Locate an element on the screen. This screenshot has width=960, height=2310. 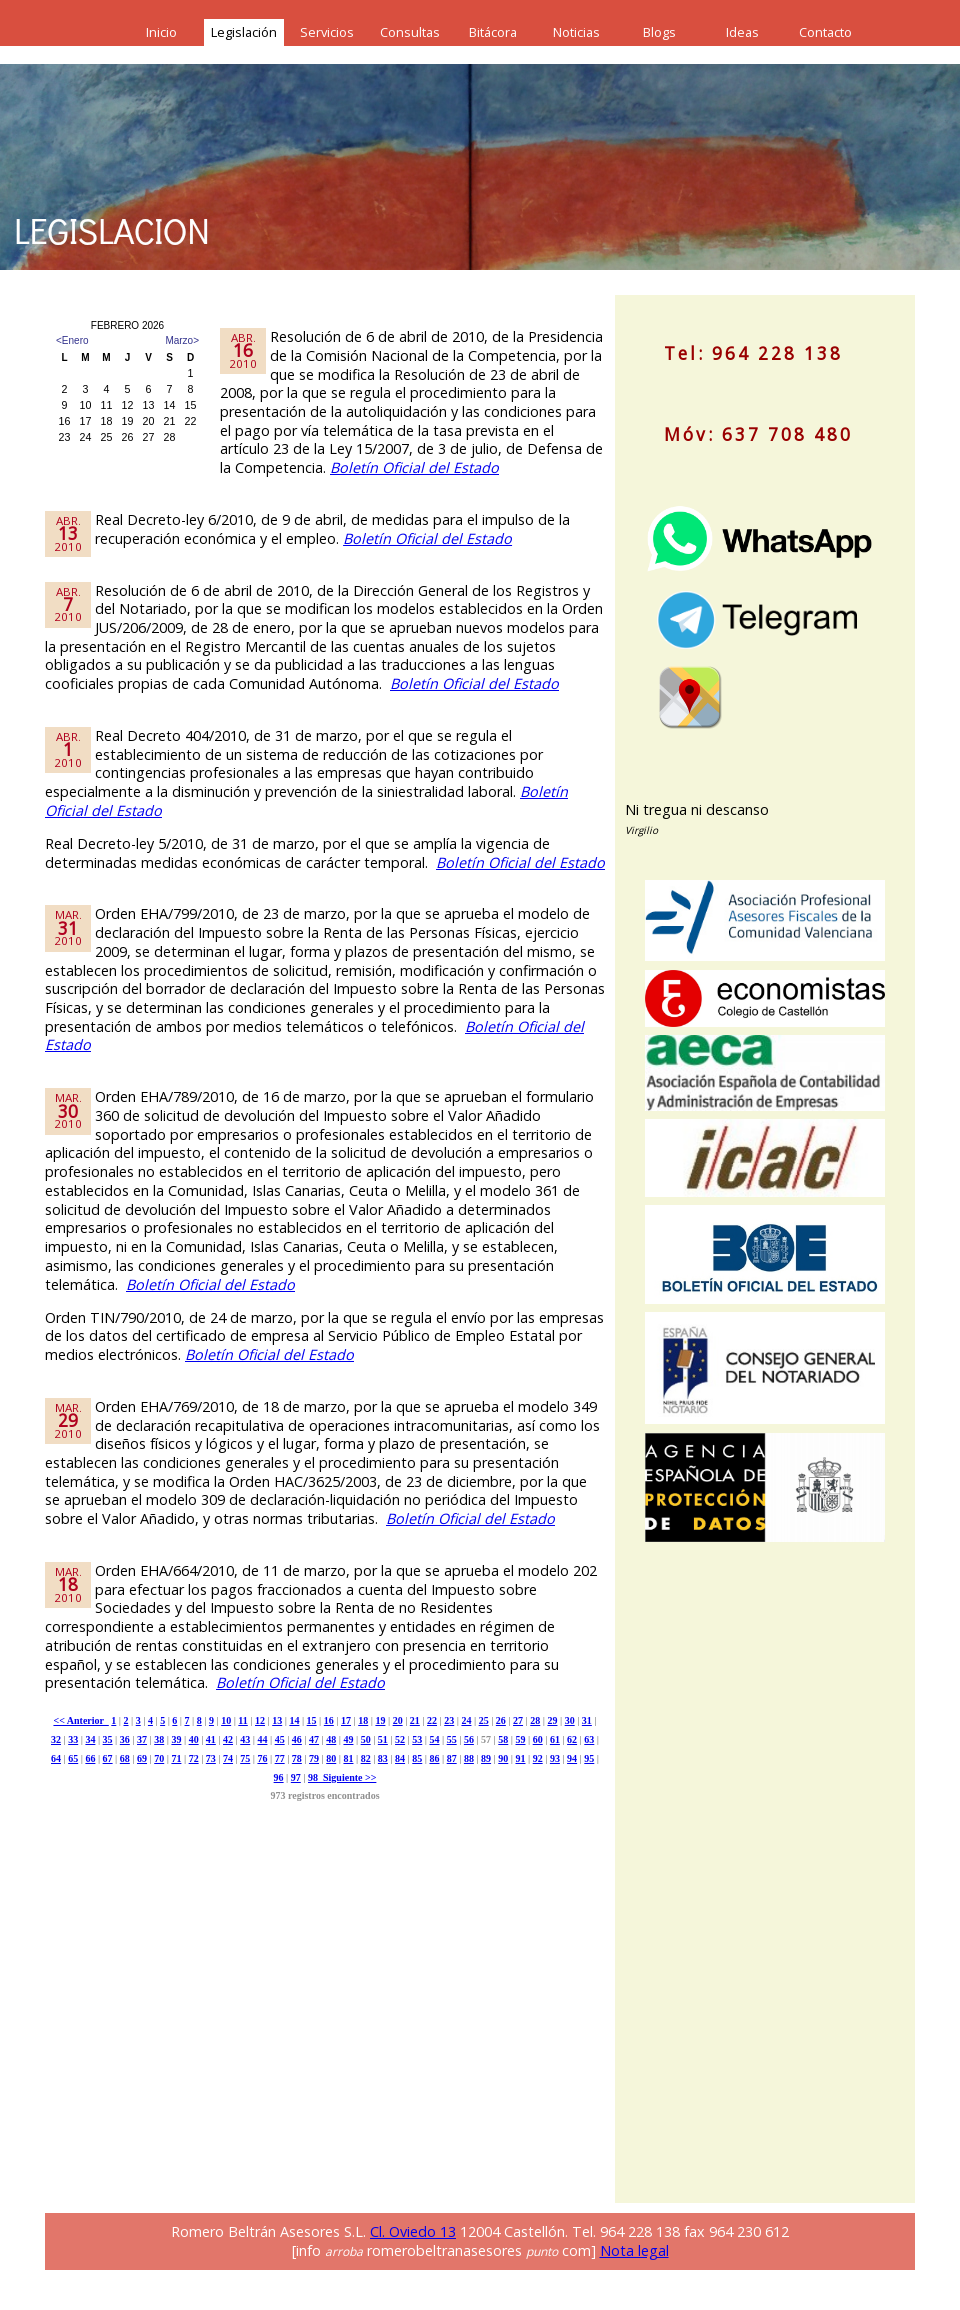
33 is located at coordinates (73, 1739).